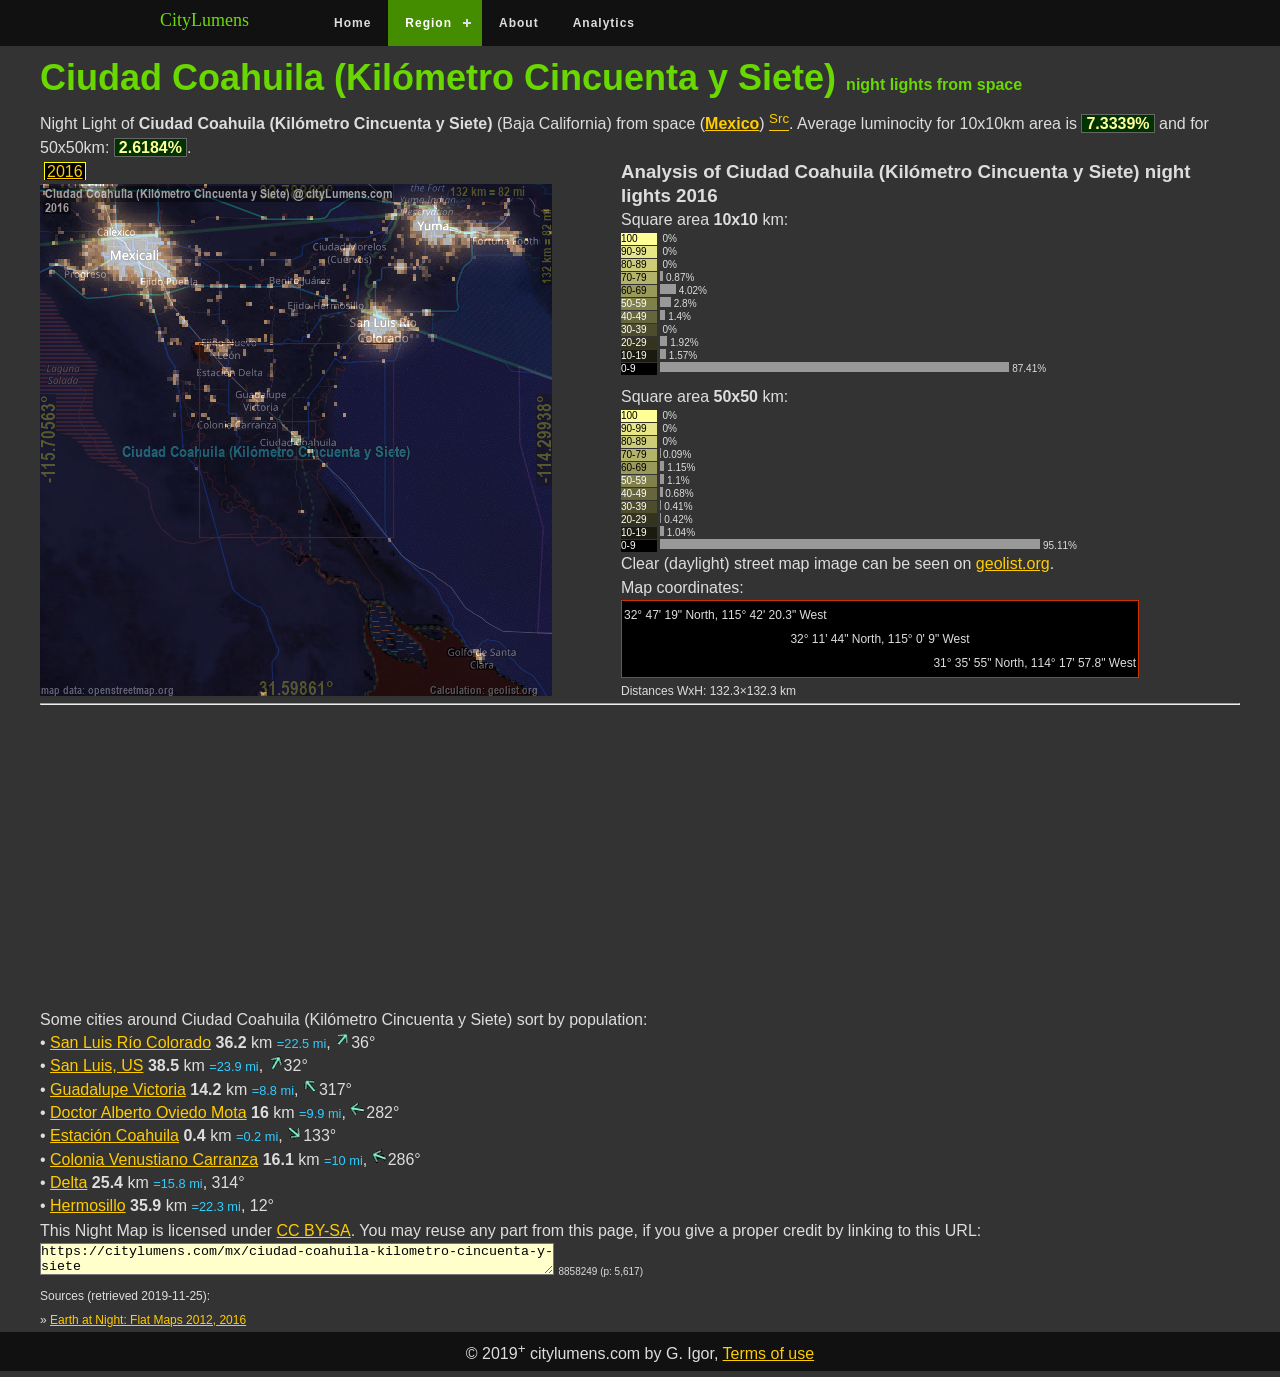 This screenshot has width=1280, height=1377. I want to click on Region, so click(428, 23).